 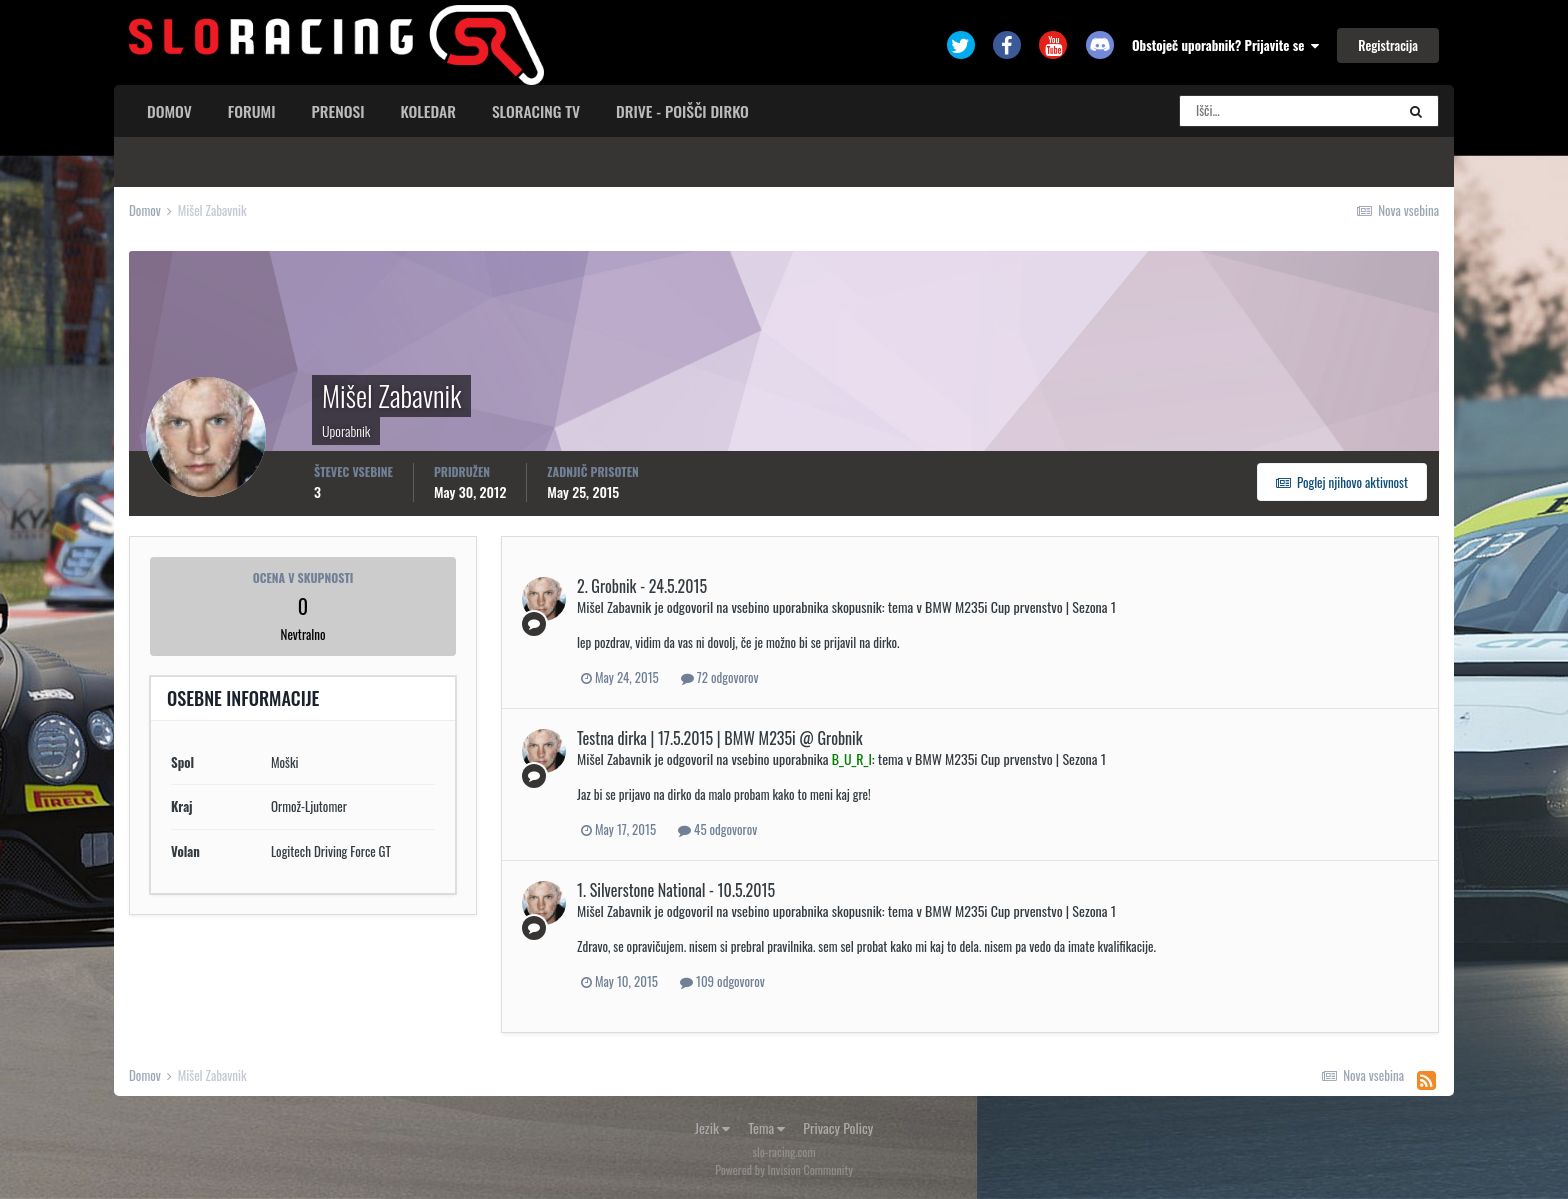 What do you see at coordinates (720, 677) in the screenshot?
I see `72 odgovorov` at bounding box center [720, 677].